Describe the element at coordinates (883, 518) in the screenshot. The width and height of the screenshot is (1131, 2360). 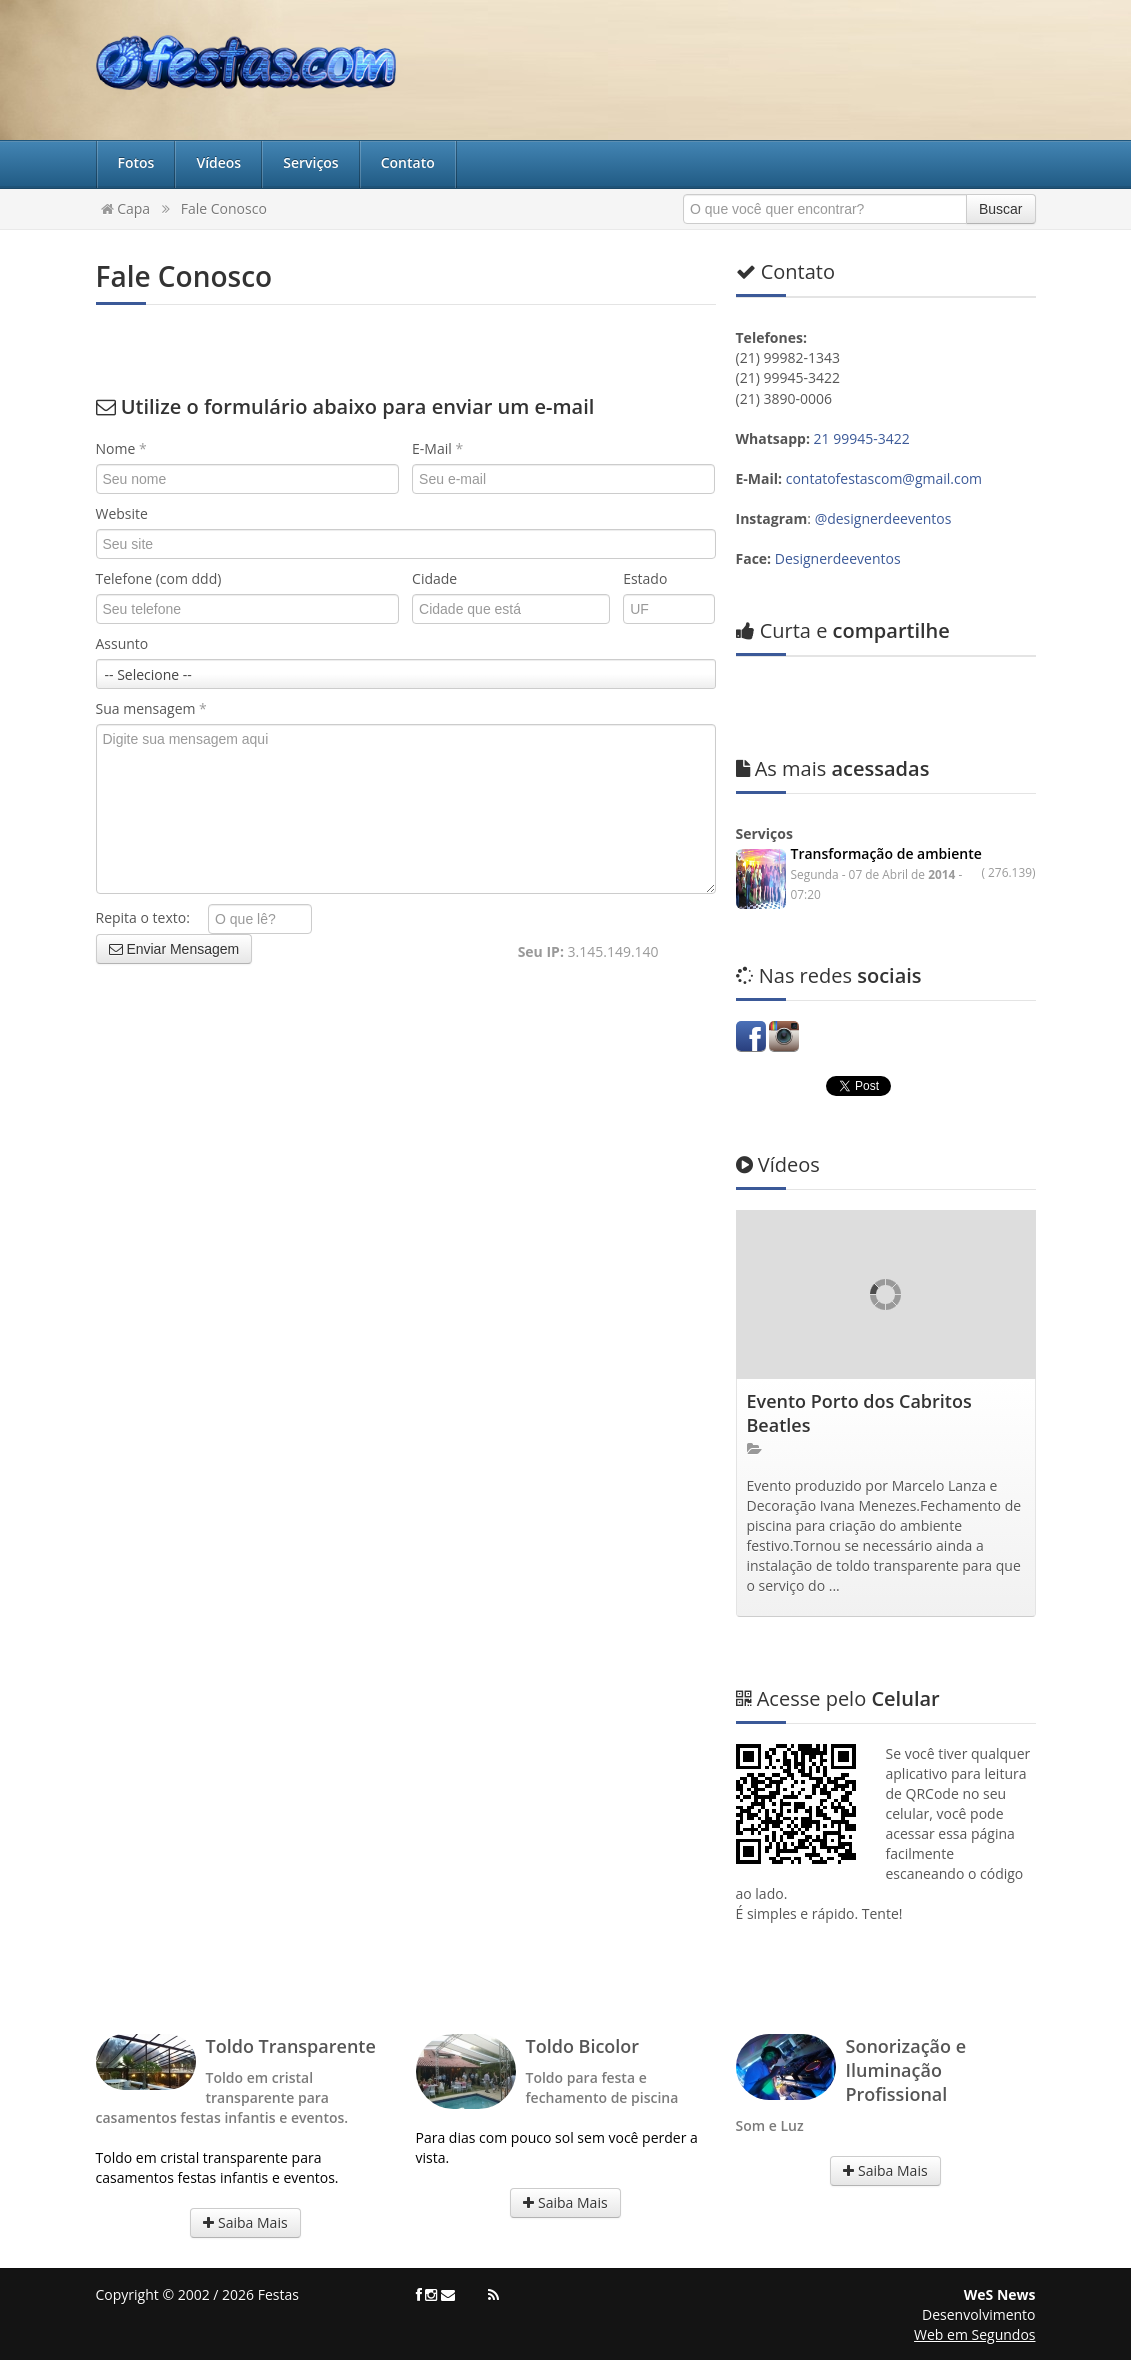
I see `@designerdeeventos` at that location.